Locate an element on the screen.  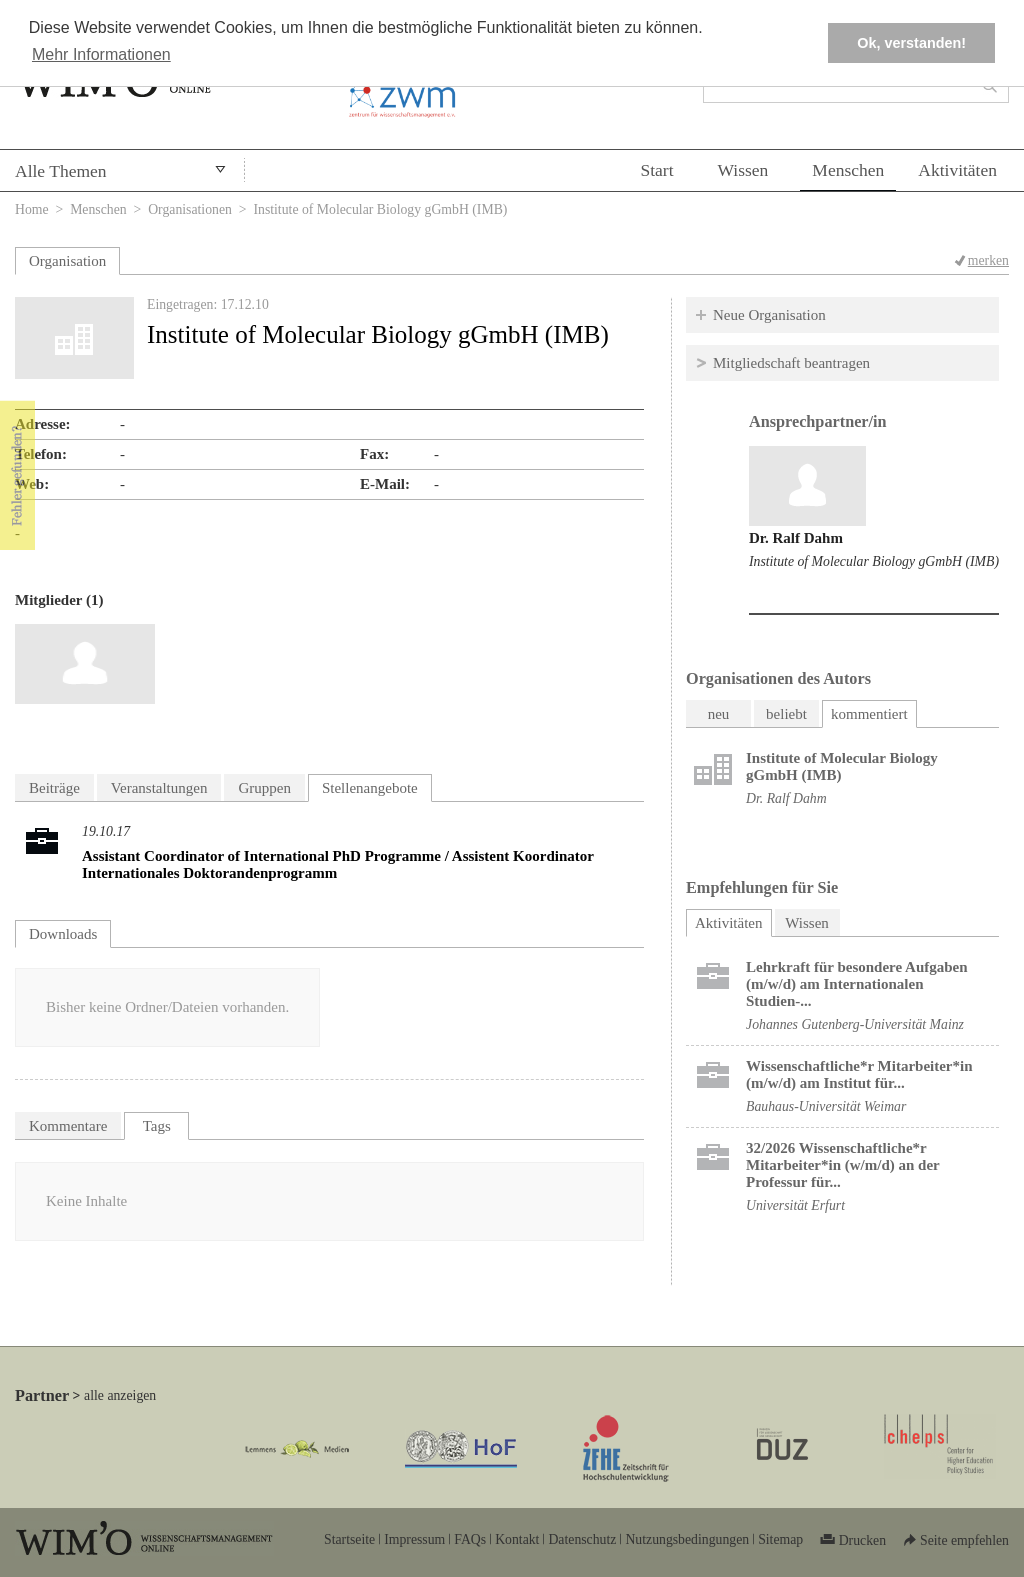
merken is located at coordinates (988, 260).